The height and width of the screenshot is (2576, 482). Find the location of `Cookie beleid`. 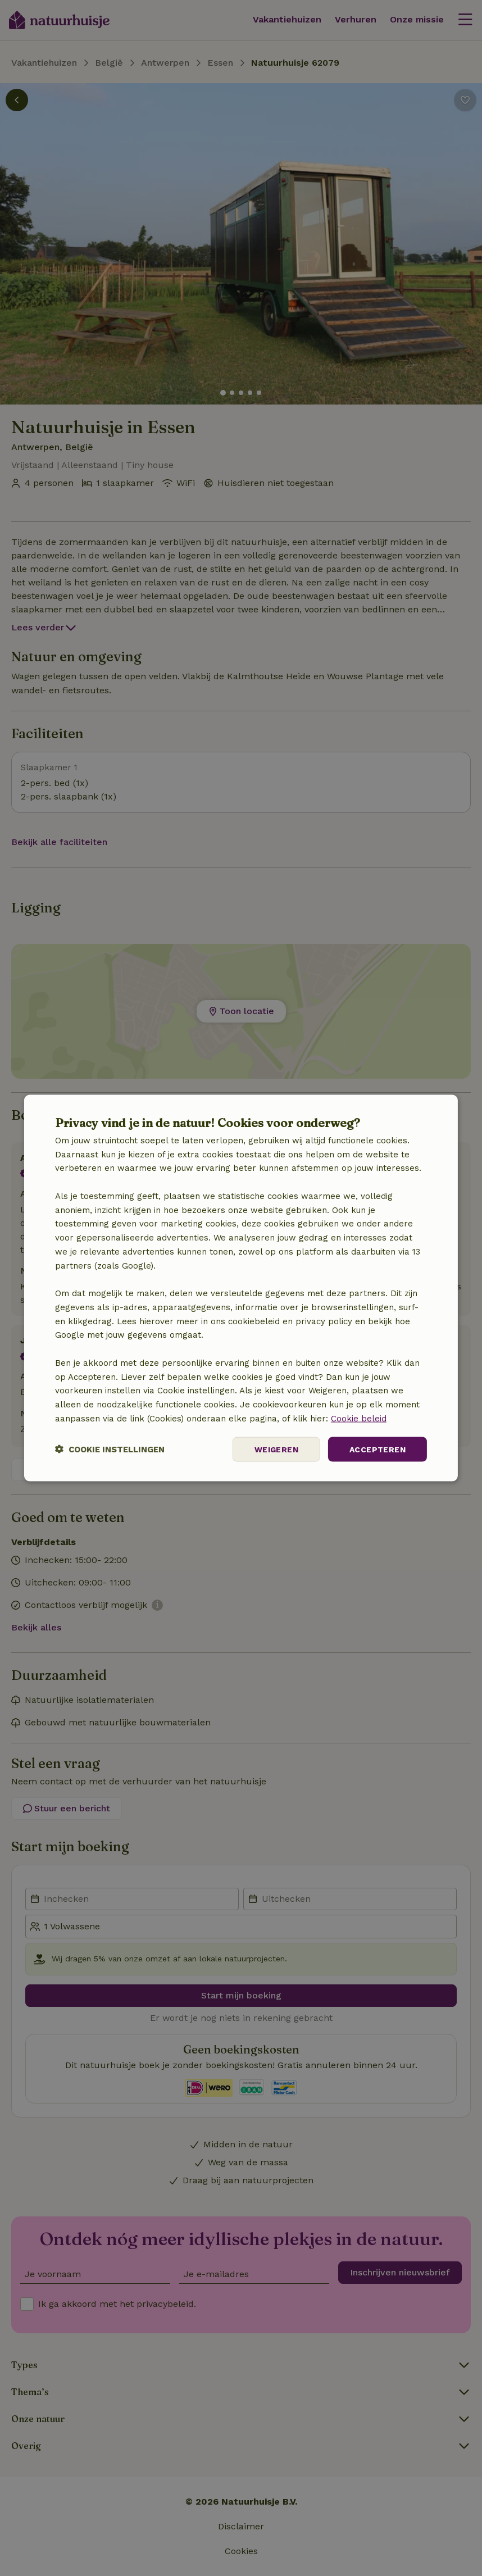

Cookie beleid is located at coordinates (358, 1418).